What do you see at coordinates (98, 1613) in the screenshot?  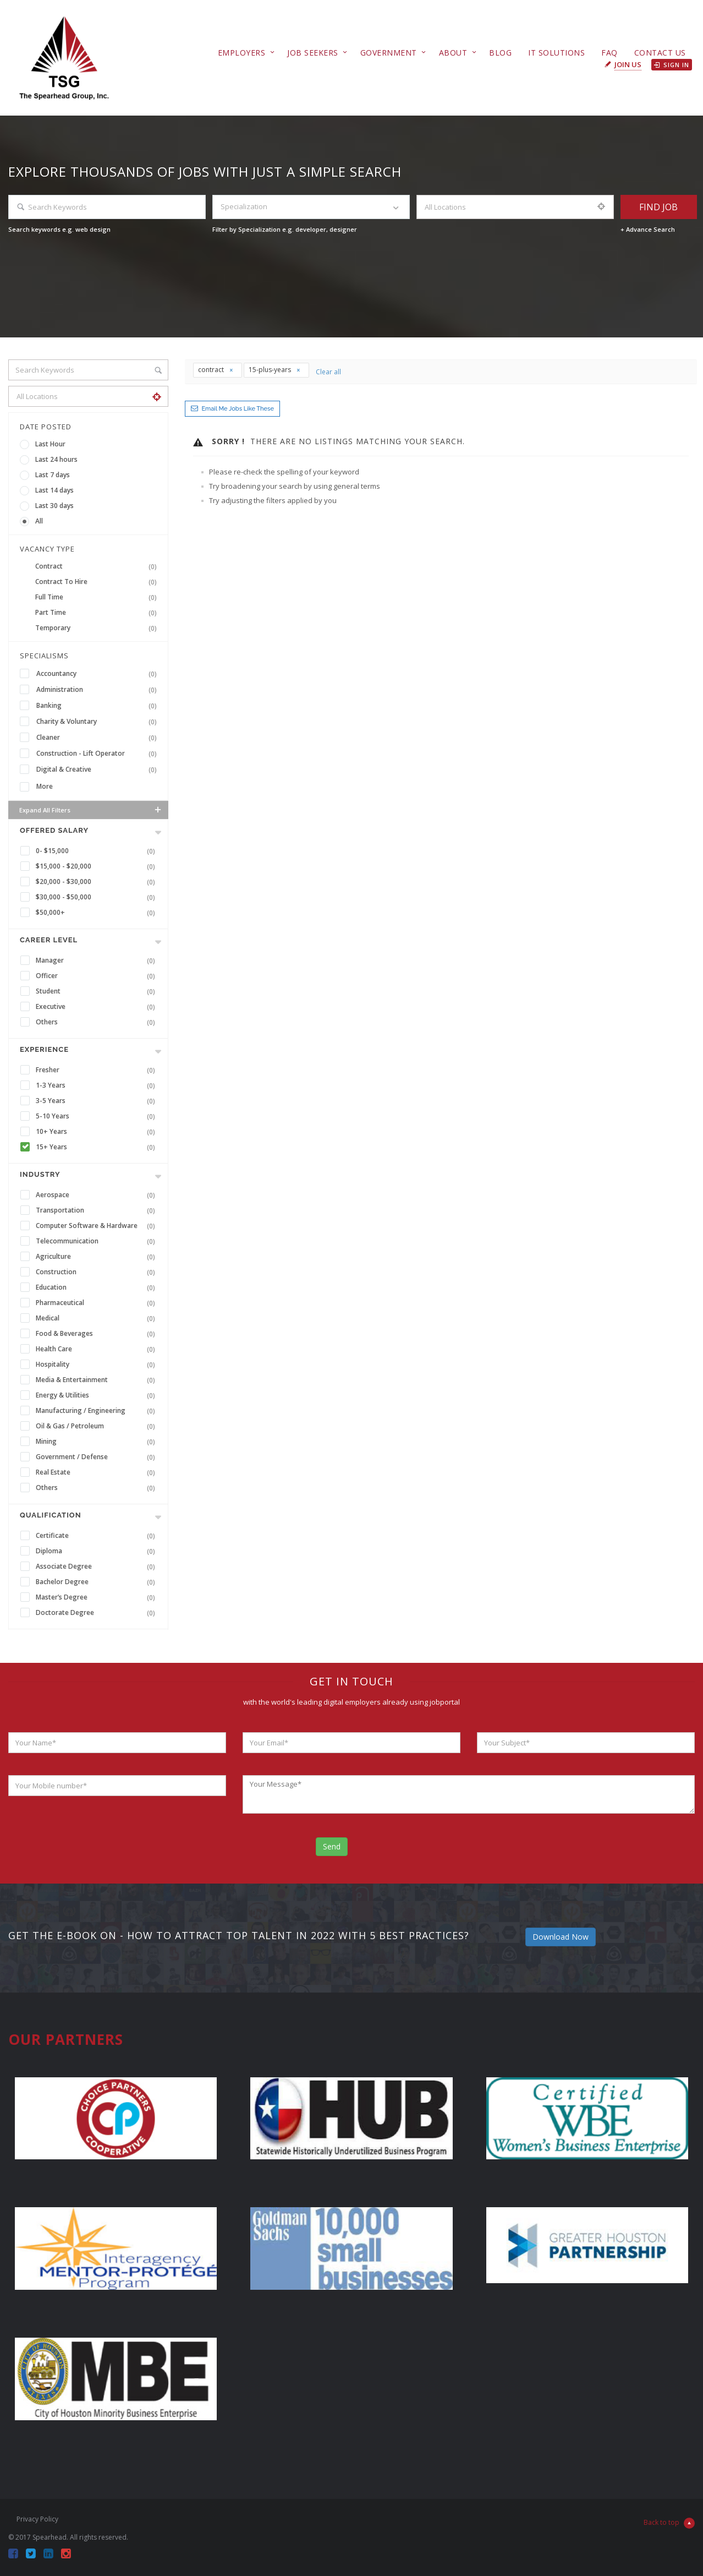 I see `Doctorate Degree` at bounding box center [98, 1613].